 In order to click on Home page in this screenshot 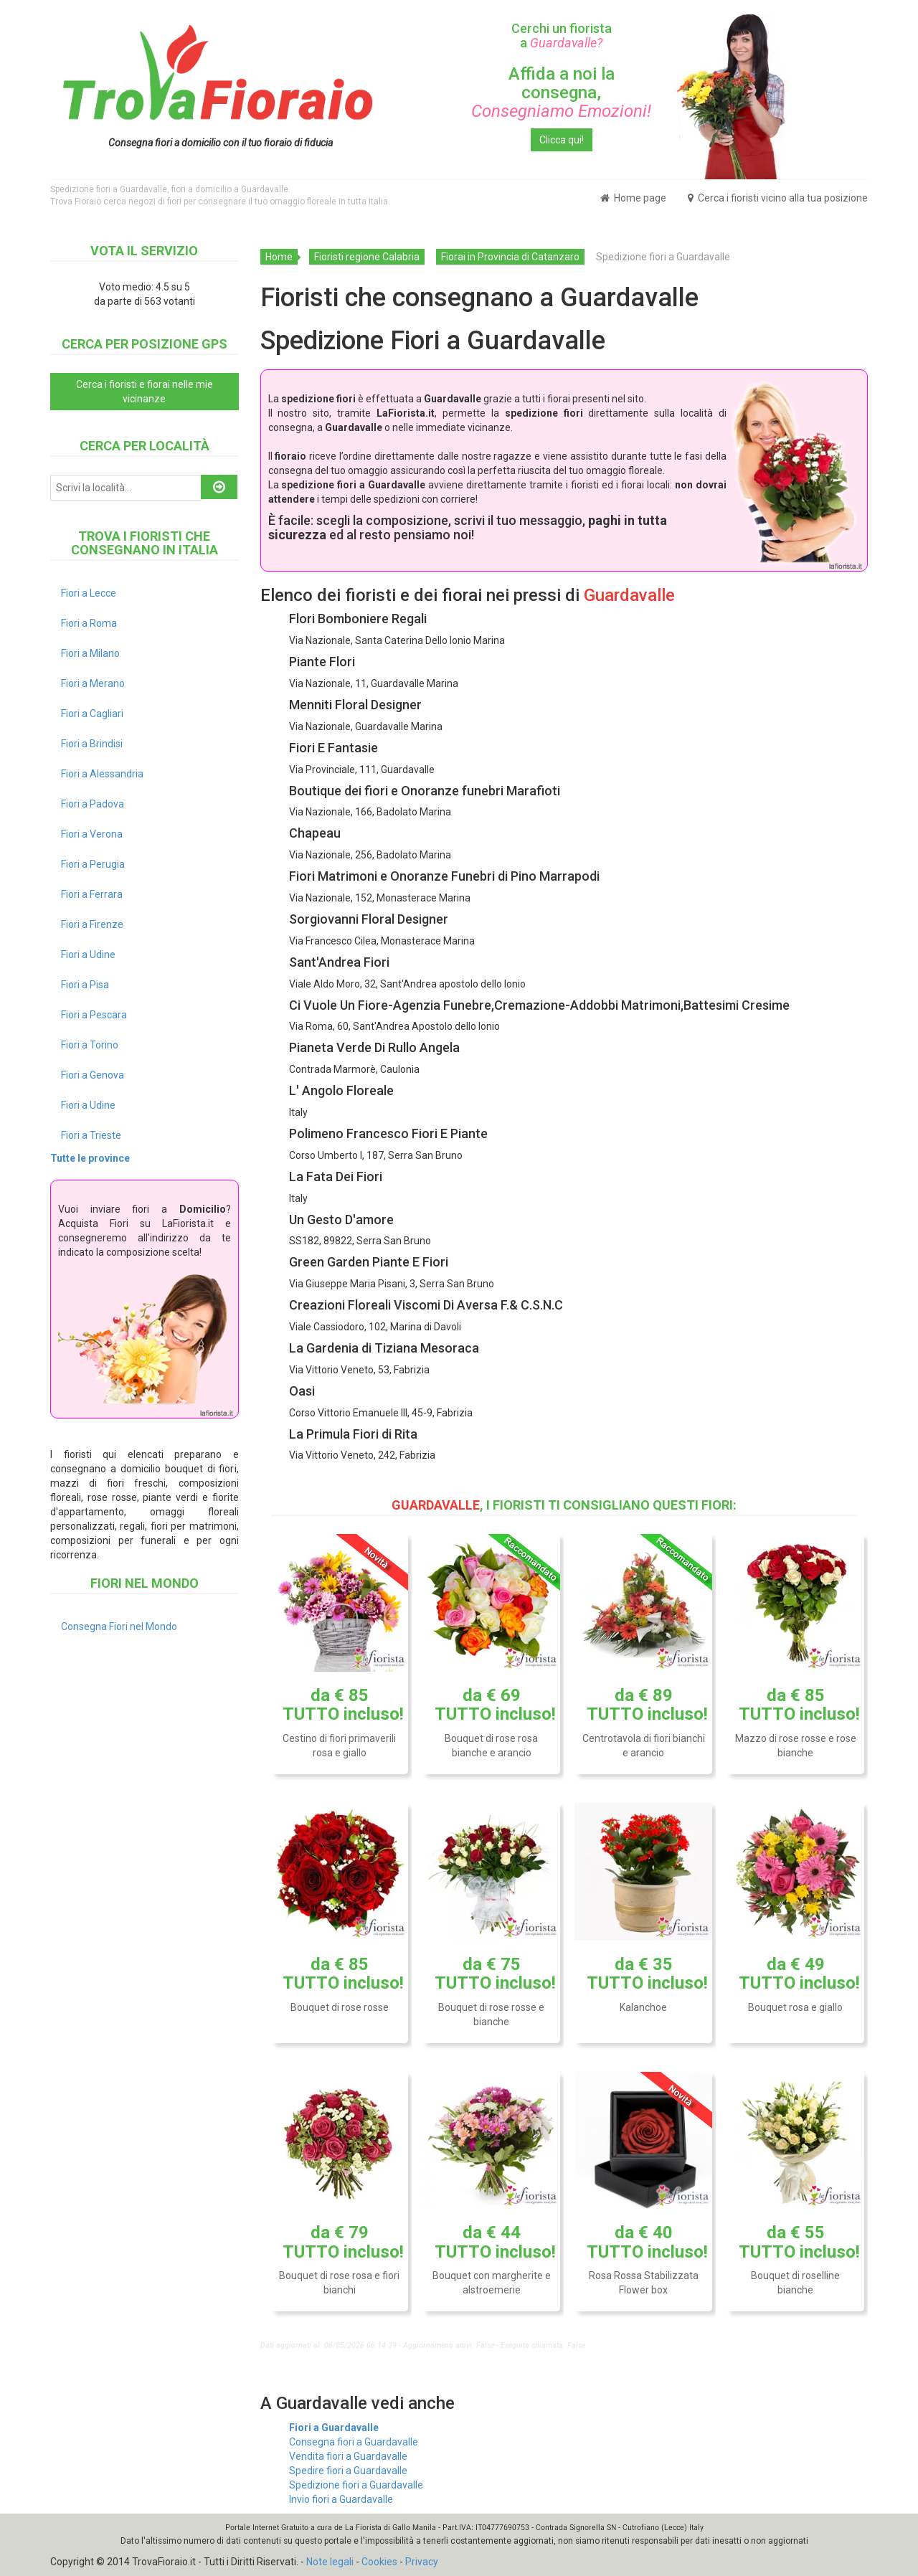, I will do `click(633, 198)`.